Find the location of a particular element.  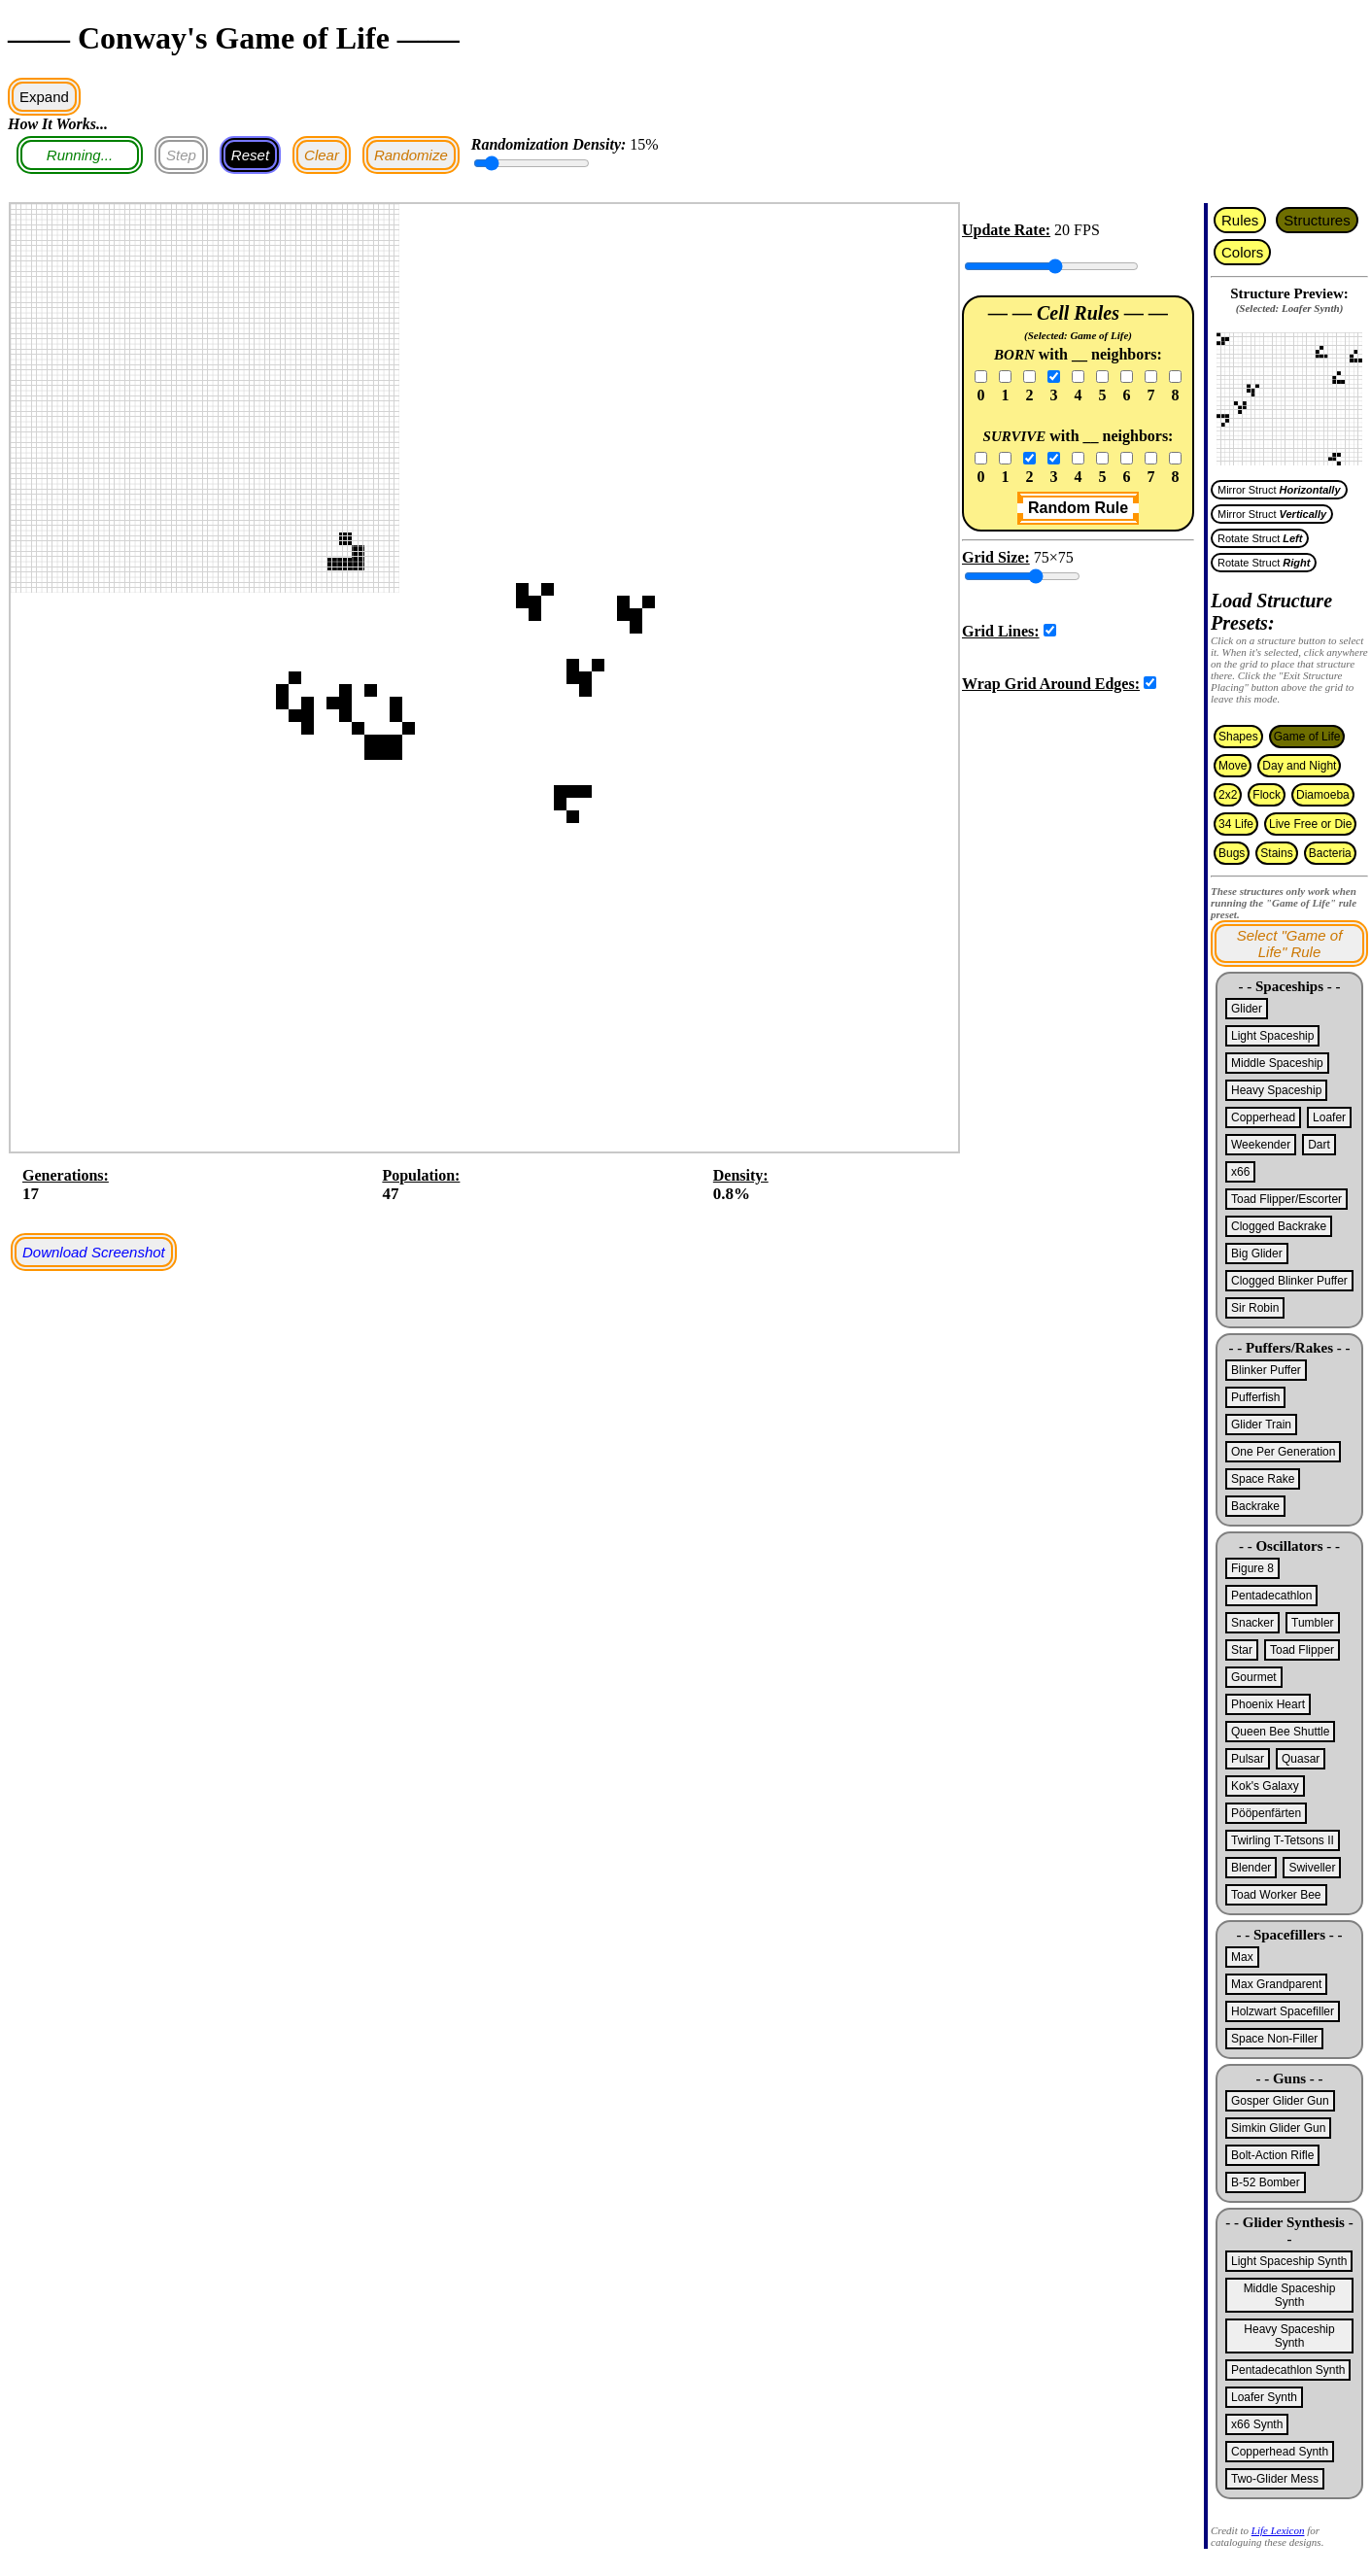

Rules is located at coordinates (1239, 220).